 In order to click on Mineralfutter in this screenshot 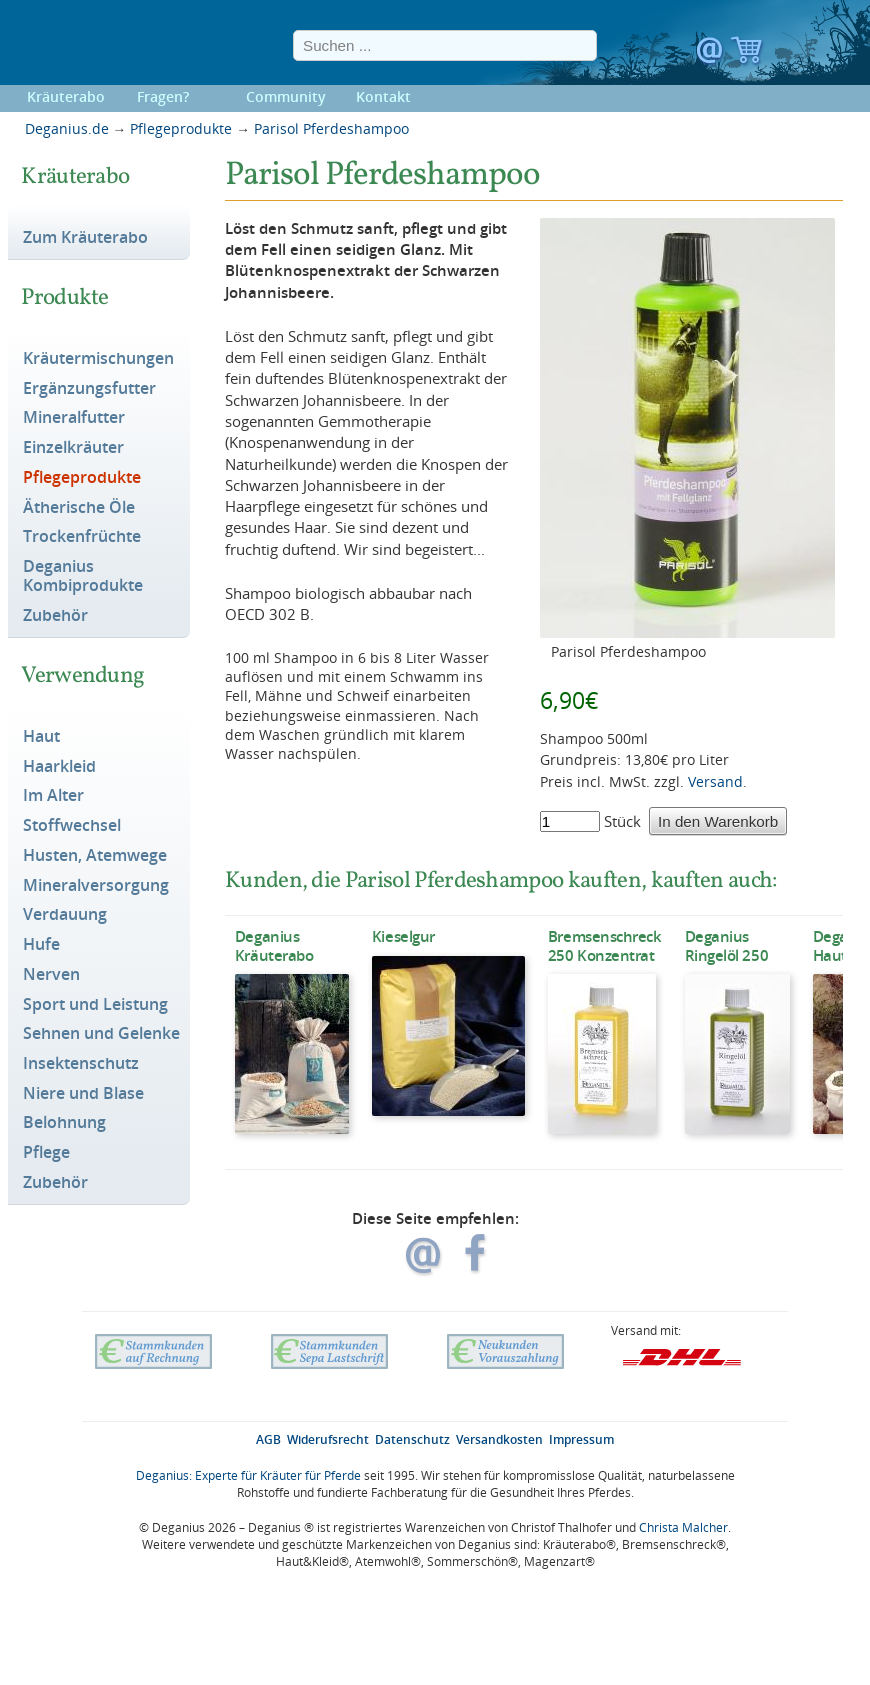, I will do `click(74, 418)`.